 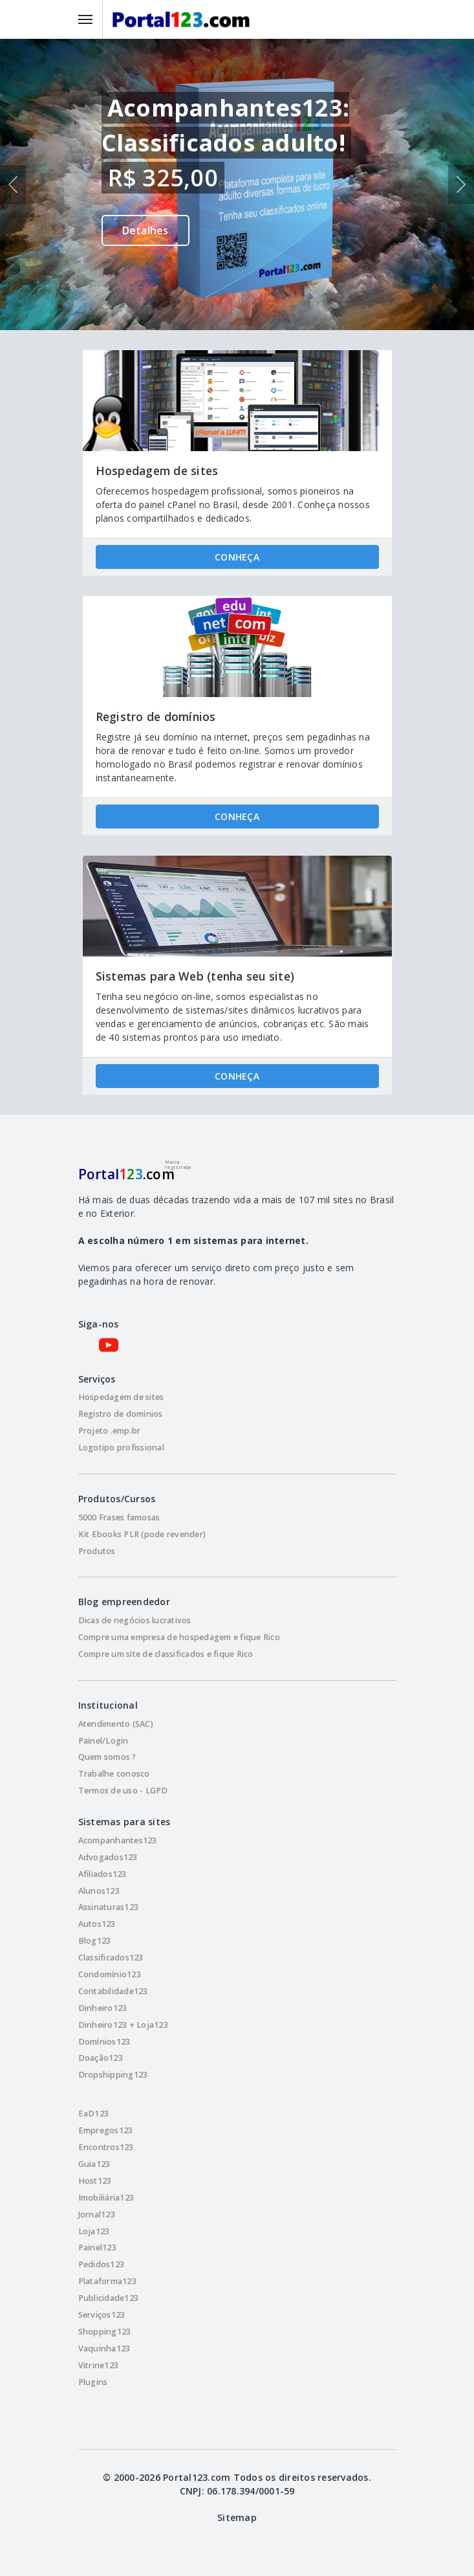 I want to click on Condomínio123, so click(x=109, y=1974).